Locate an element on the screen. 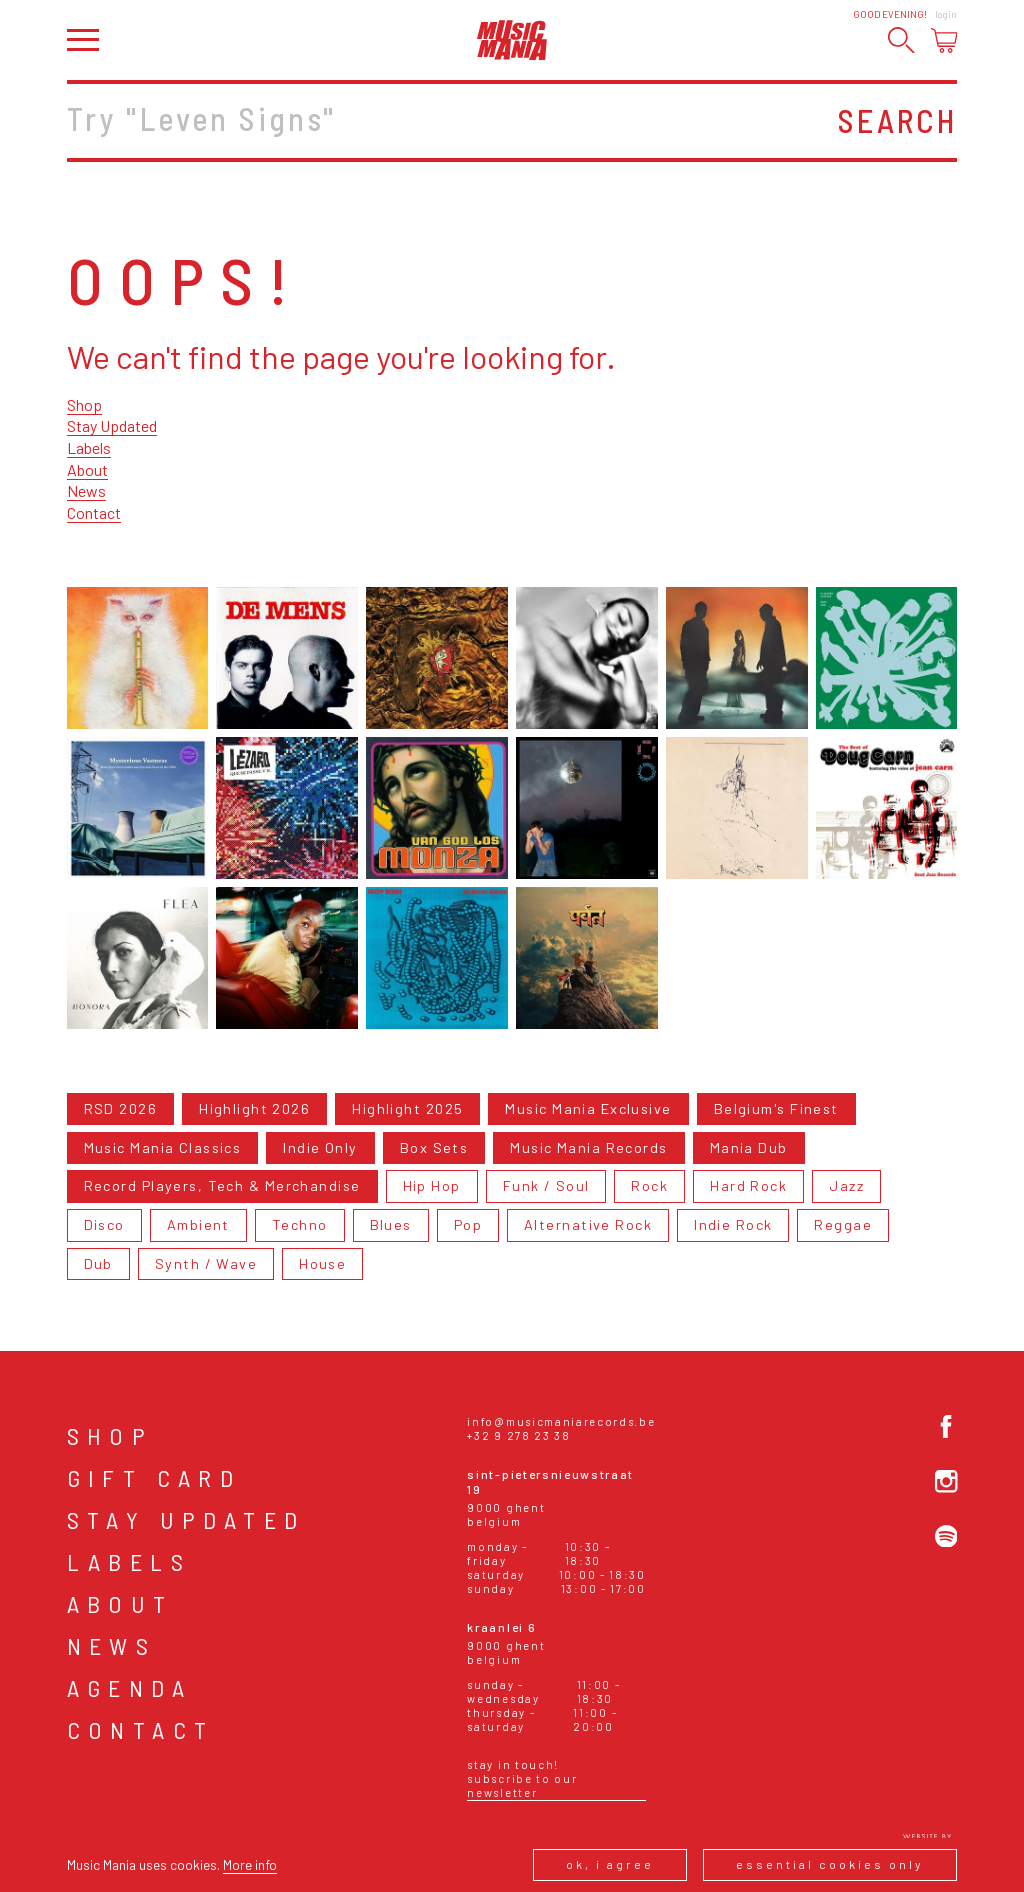 This screenshot has width=1024, height=1892. Music Mania Records is located at coordinates (588, 1147).